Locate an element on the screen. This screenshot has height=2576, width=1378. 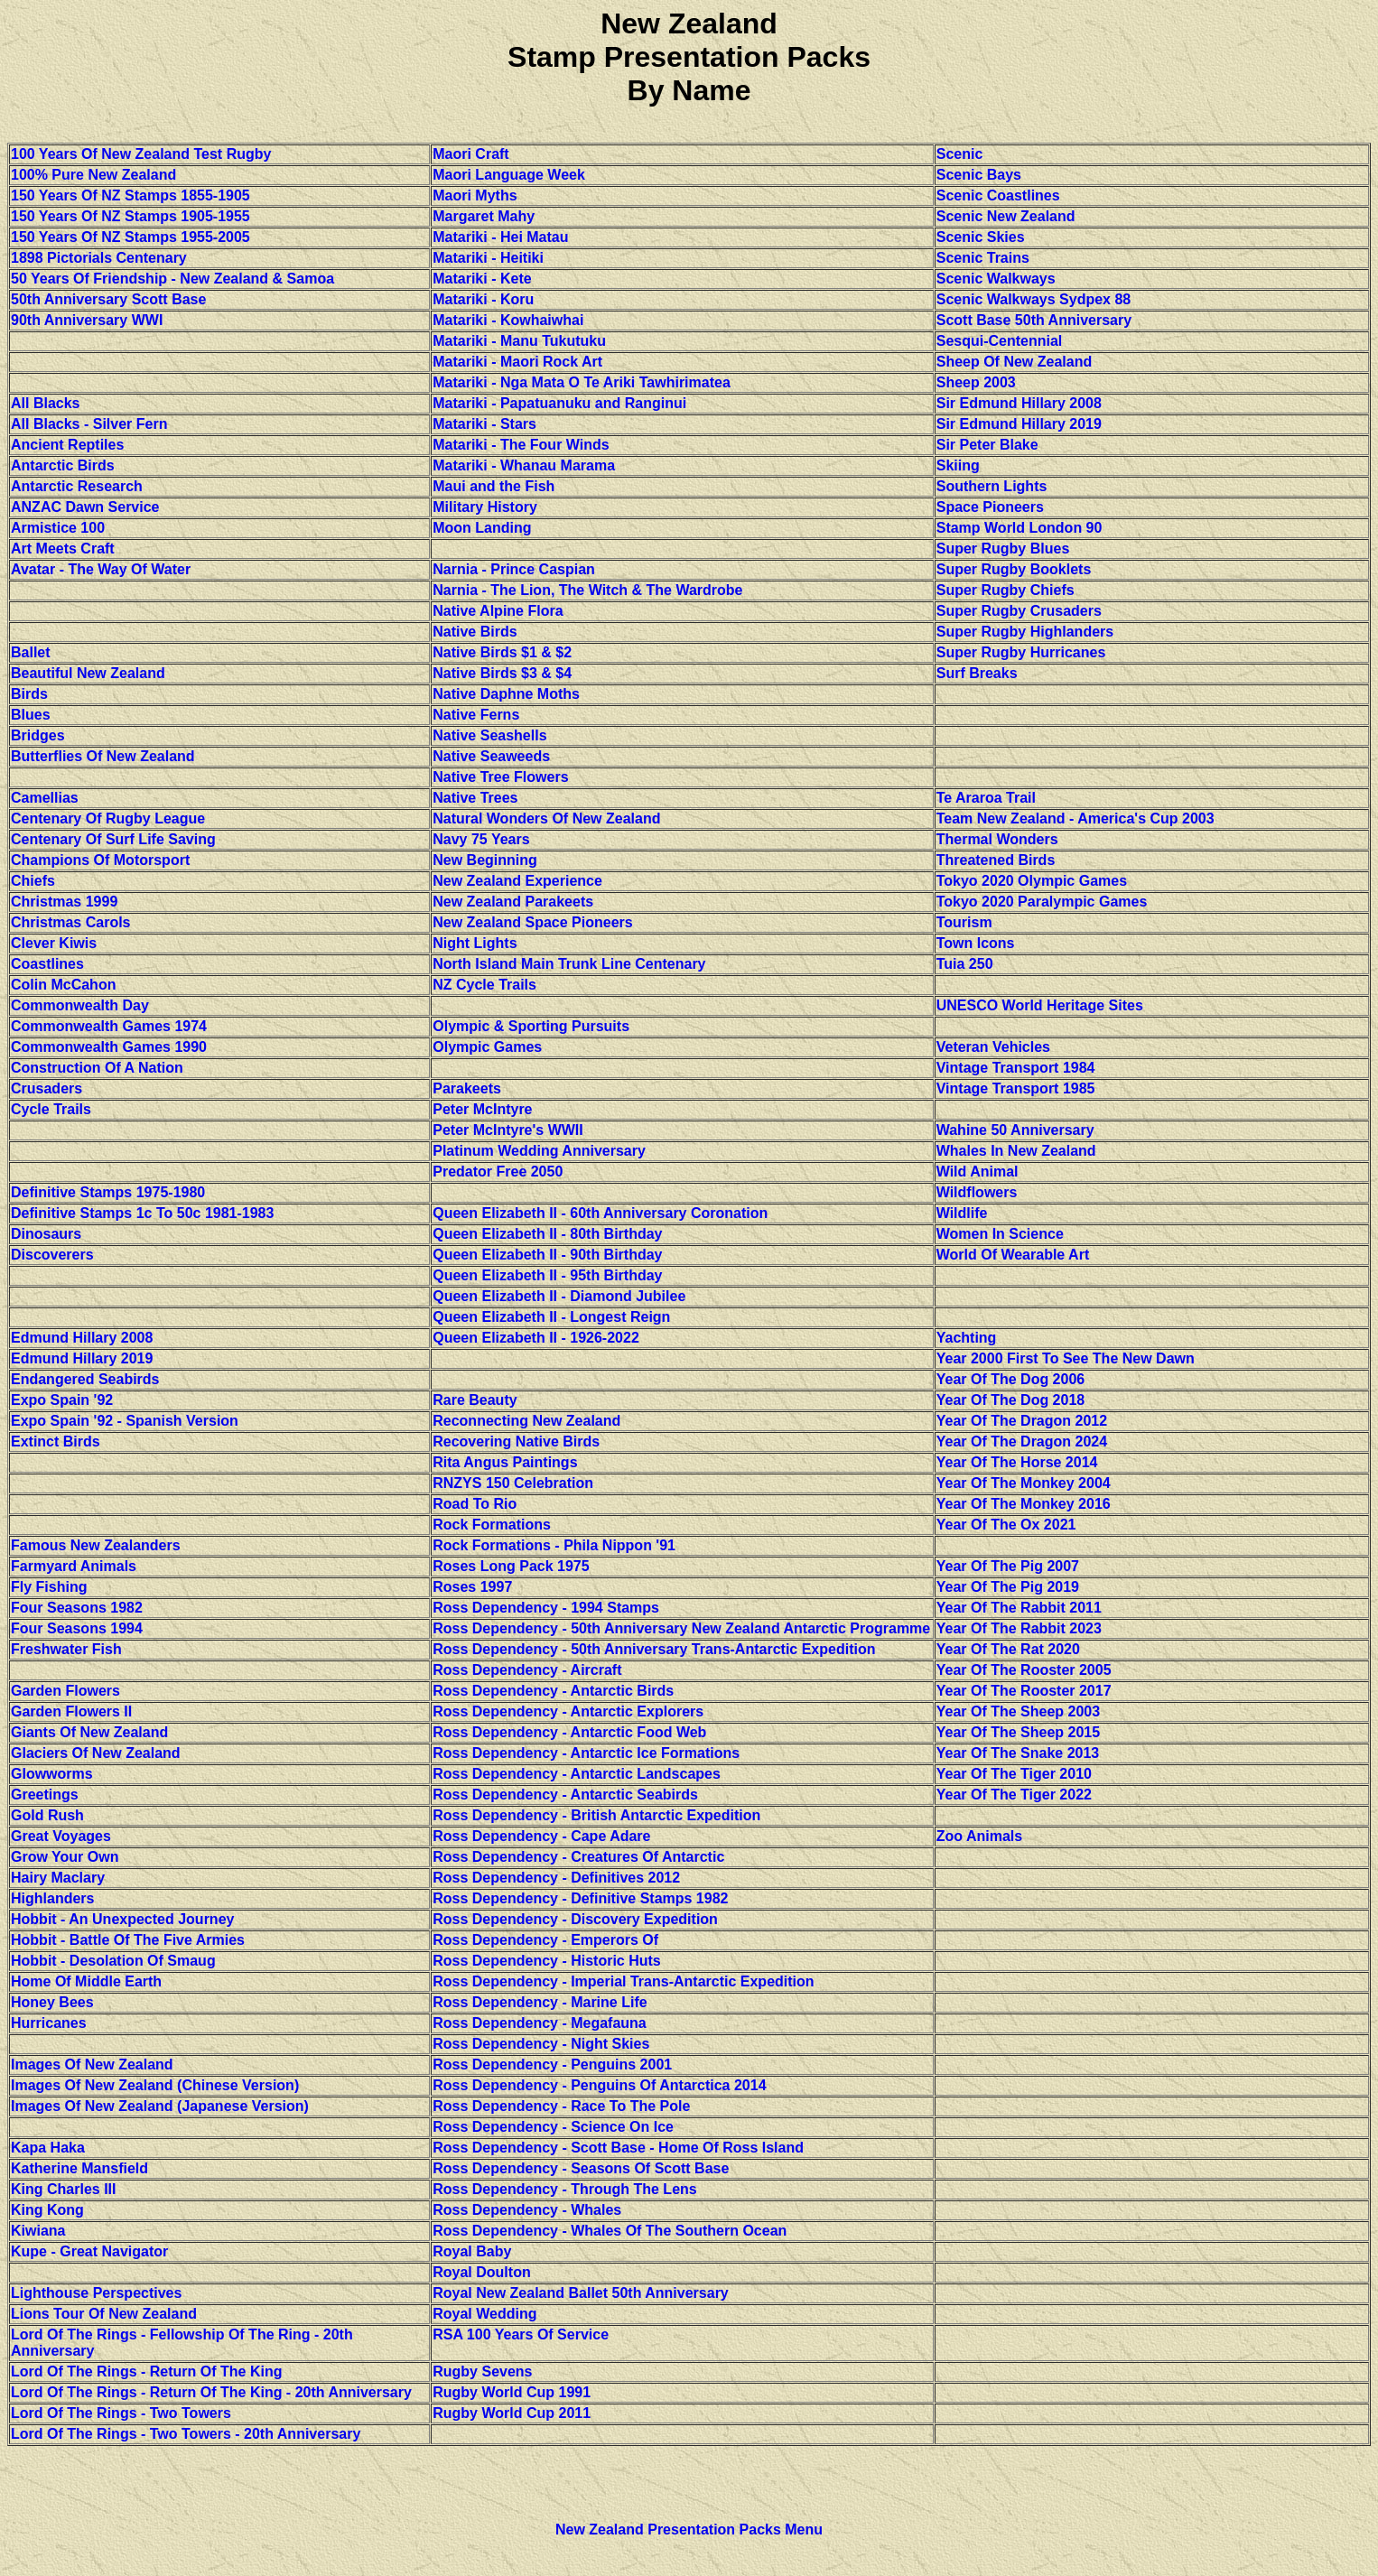
Garden Flowers II is located at coordinates (71, 1711).